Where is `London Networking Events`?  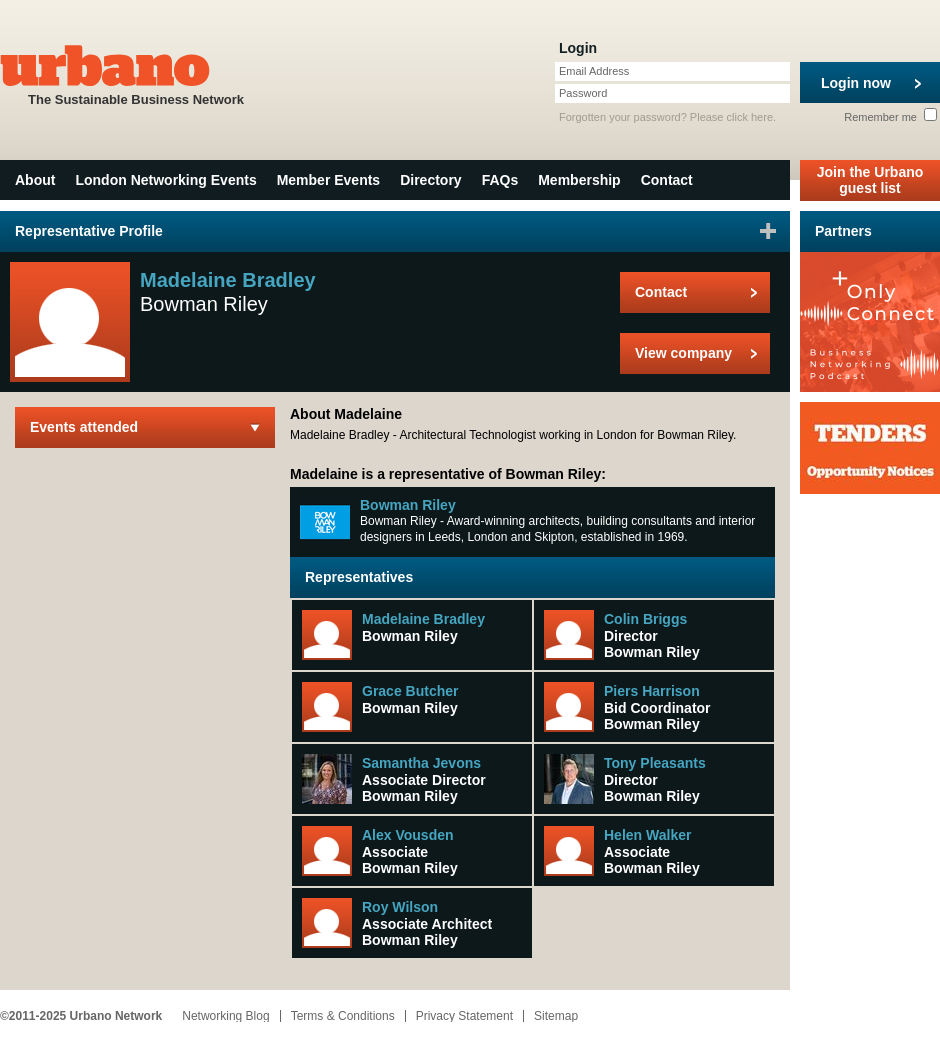
London Networking Events is located at coordinates (165, 180).